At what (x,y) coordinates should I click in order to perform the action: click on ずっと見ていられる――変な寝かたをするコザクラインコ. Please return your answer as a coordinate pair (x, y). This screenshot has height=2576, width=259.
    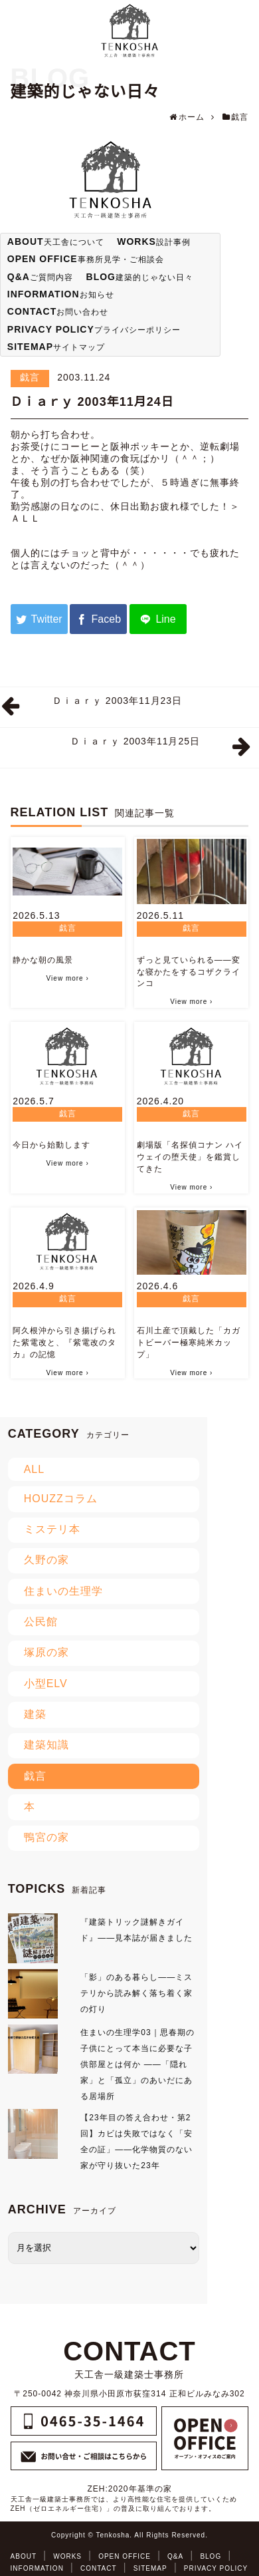
    Looking at the image, I should click on (188, 972).